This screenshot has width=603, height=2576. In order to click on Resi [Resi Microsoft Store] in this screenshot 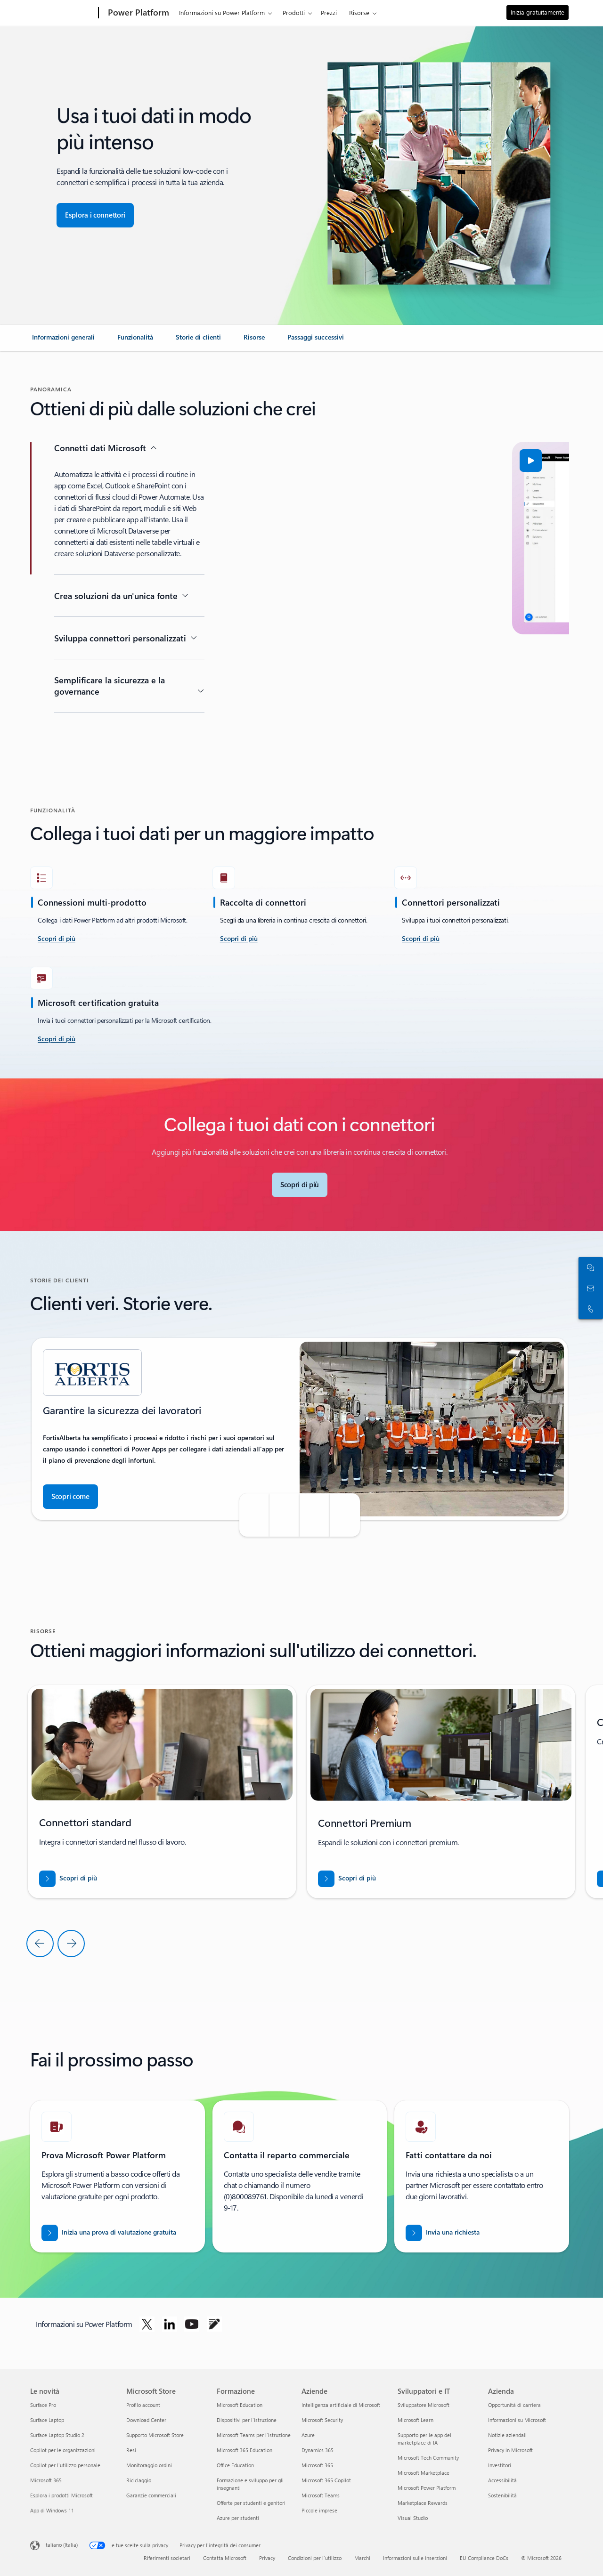, I will do `click(131, 2450)`.